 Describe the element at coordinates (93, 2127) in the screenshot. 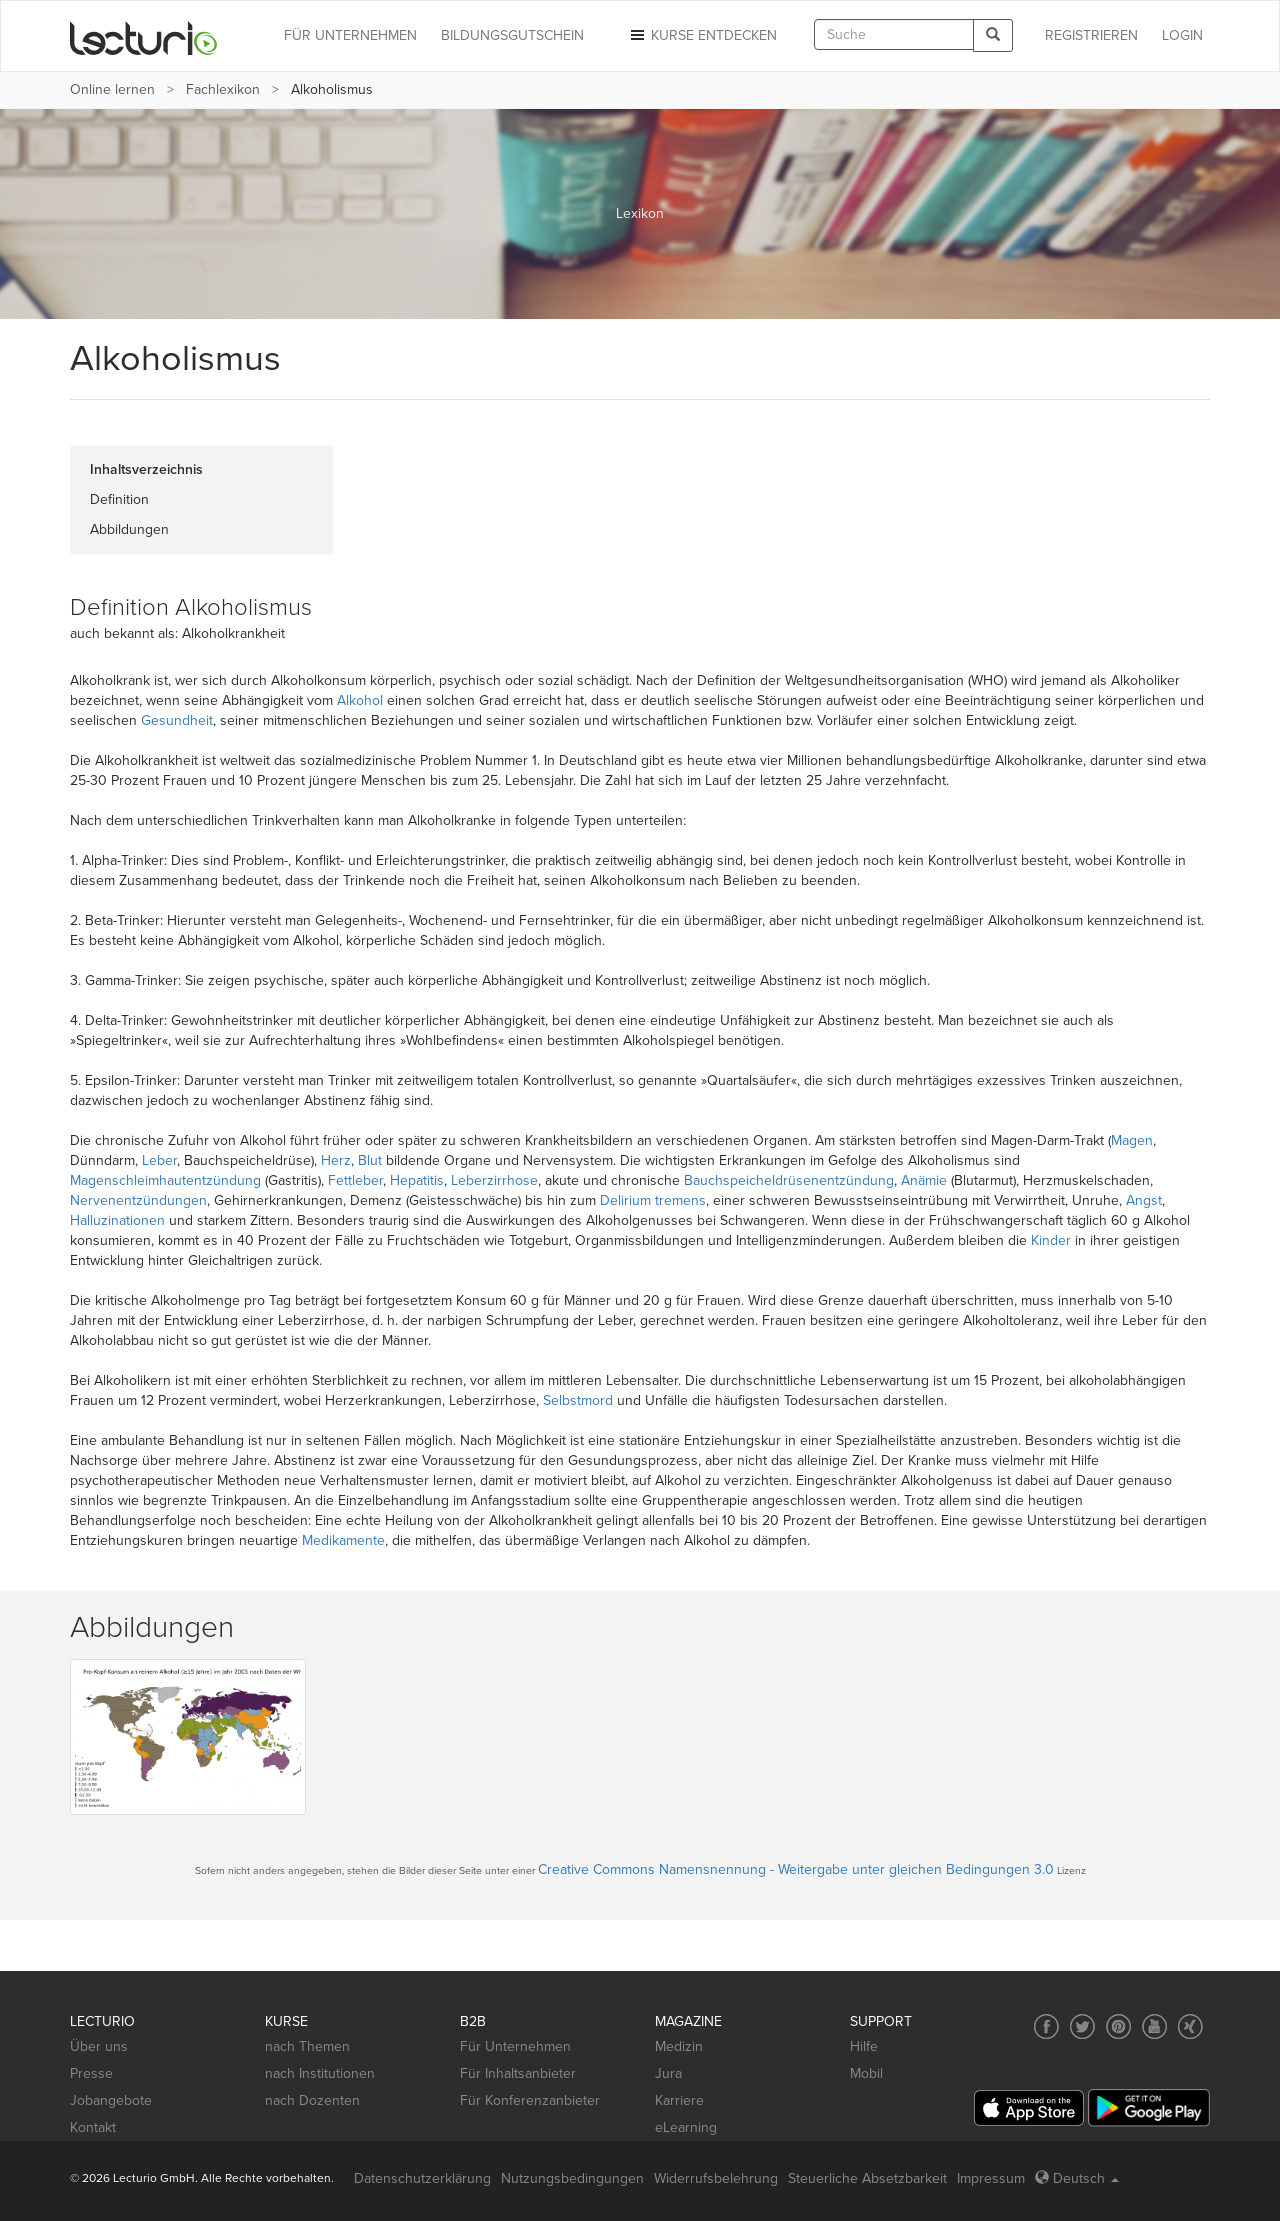

I see `Kontakt` at that location.